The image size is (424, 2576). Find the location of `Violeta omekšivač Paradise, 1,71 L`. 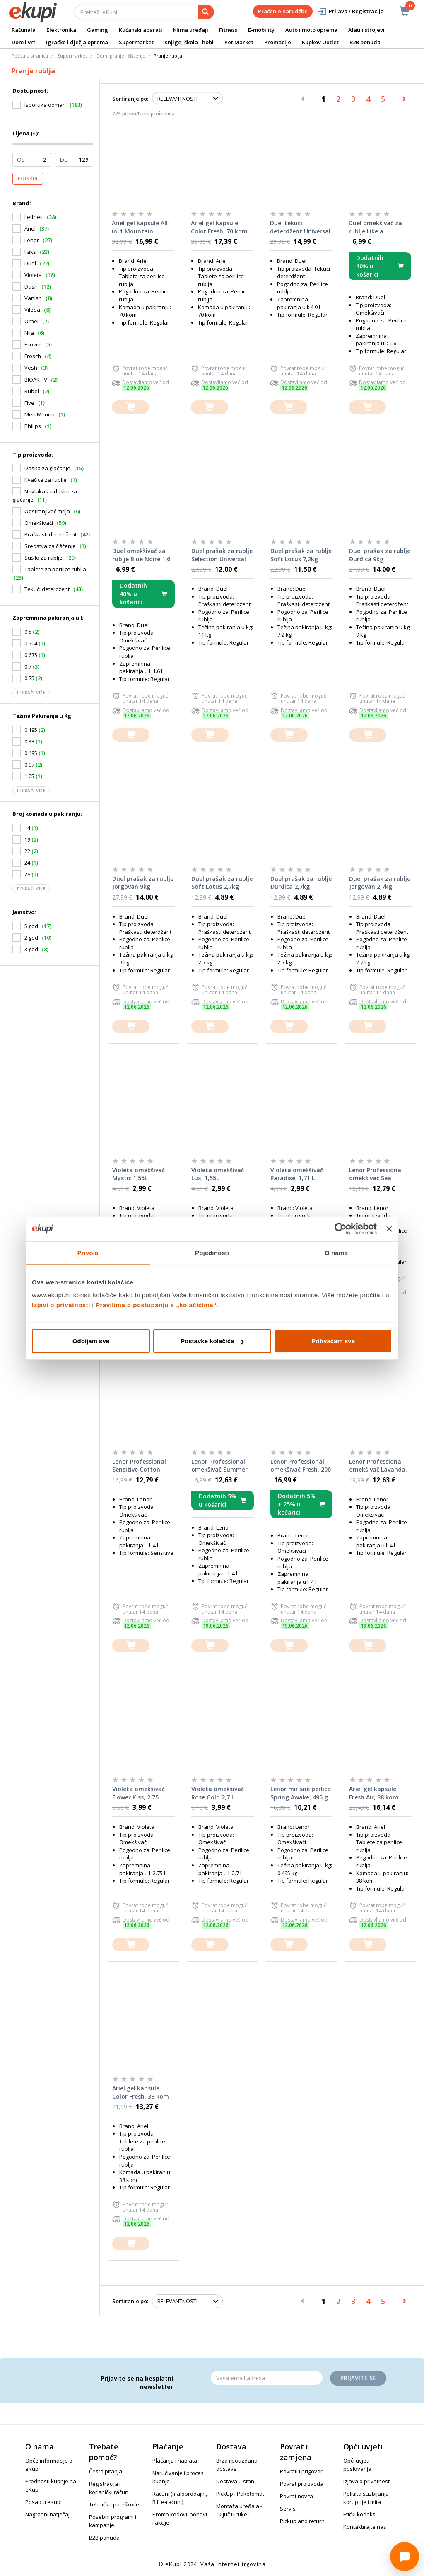

Violeta omekšivač Paradise, 1,71 L is located at coordinates (296, 1174).